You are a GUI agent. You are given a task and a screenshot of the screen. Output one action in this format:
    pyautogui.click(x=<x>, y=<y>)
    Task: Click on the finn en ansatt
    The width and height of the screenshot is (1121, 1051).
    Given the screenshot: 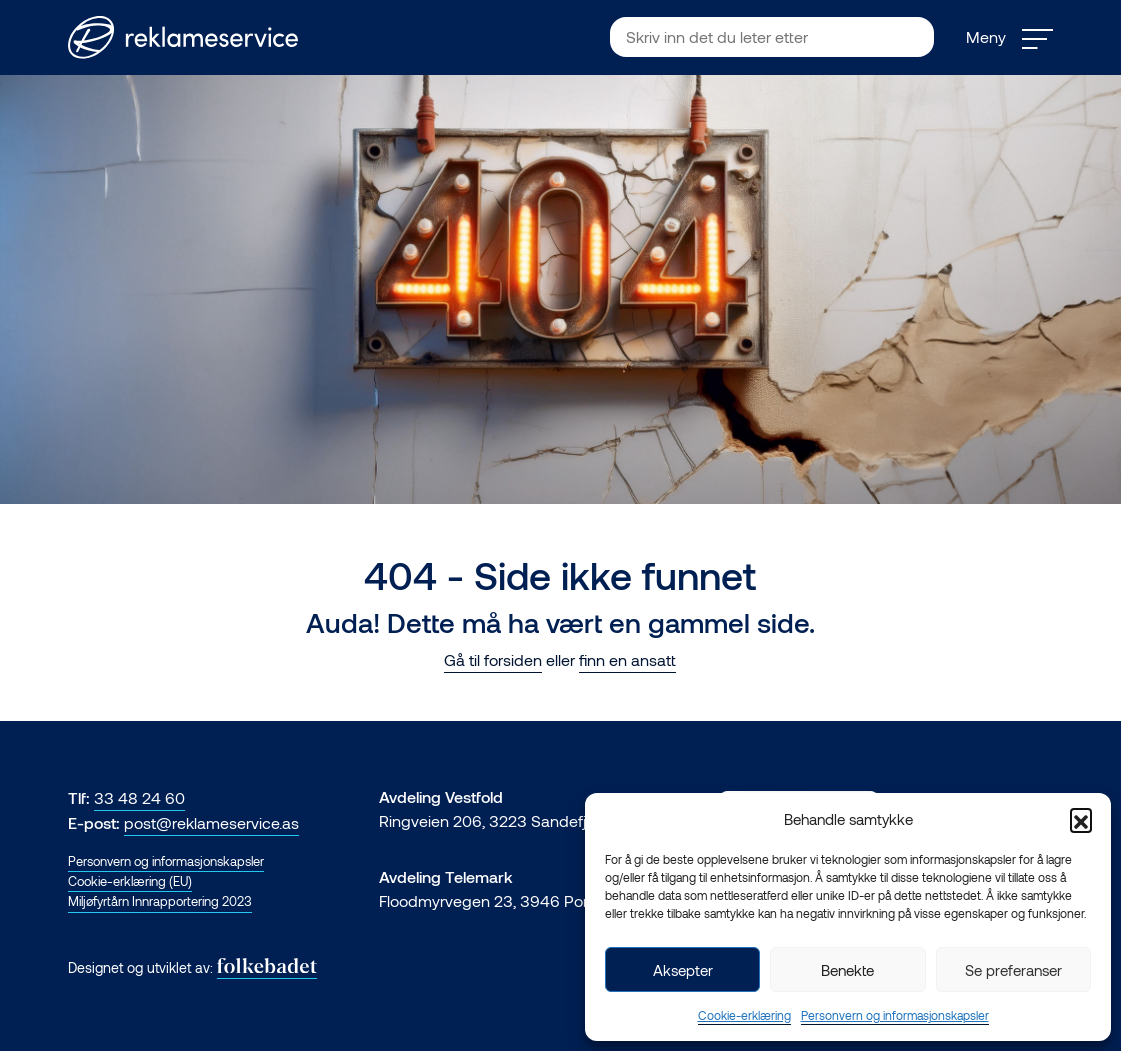 What is the action you would take?
    pyautogui.click(x=627, y=659)
    